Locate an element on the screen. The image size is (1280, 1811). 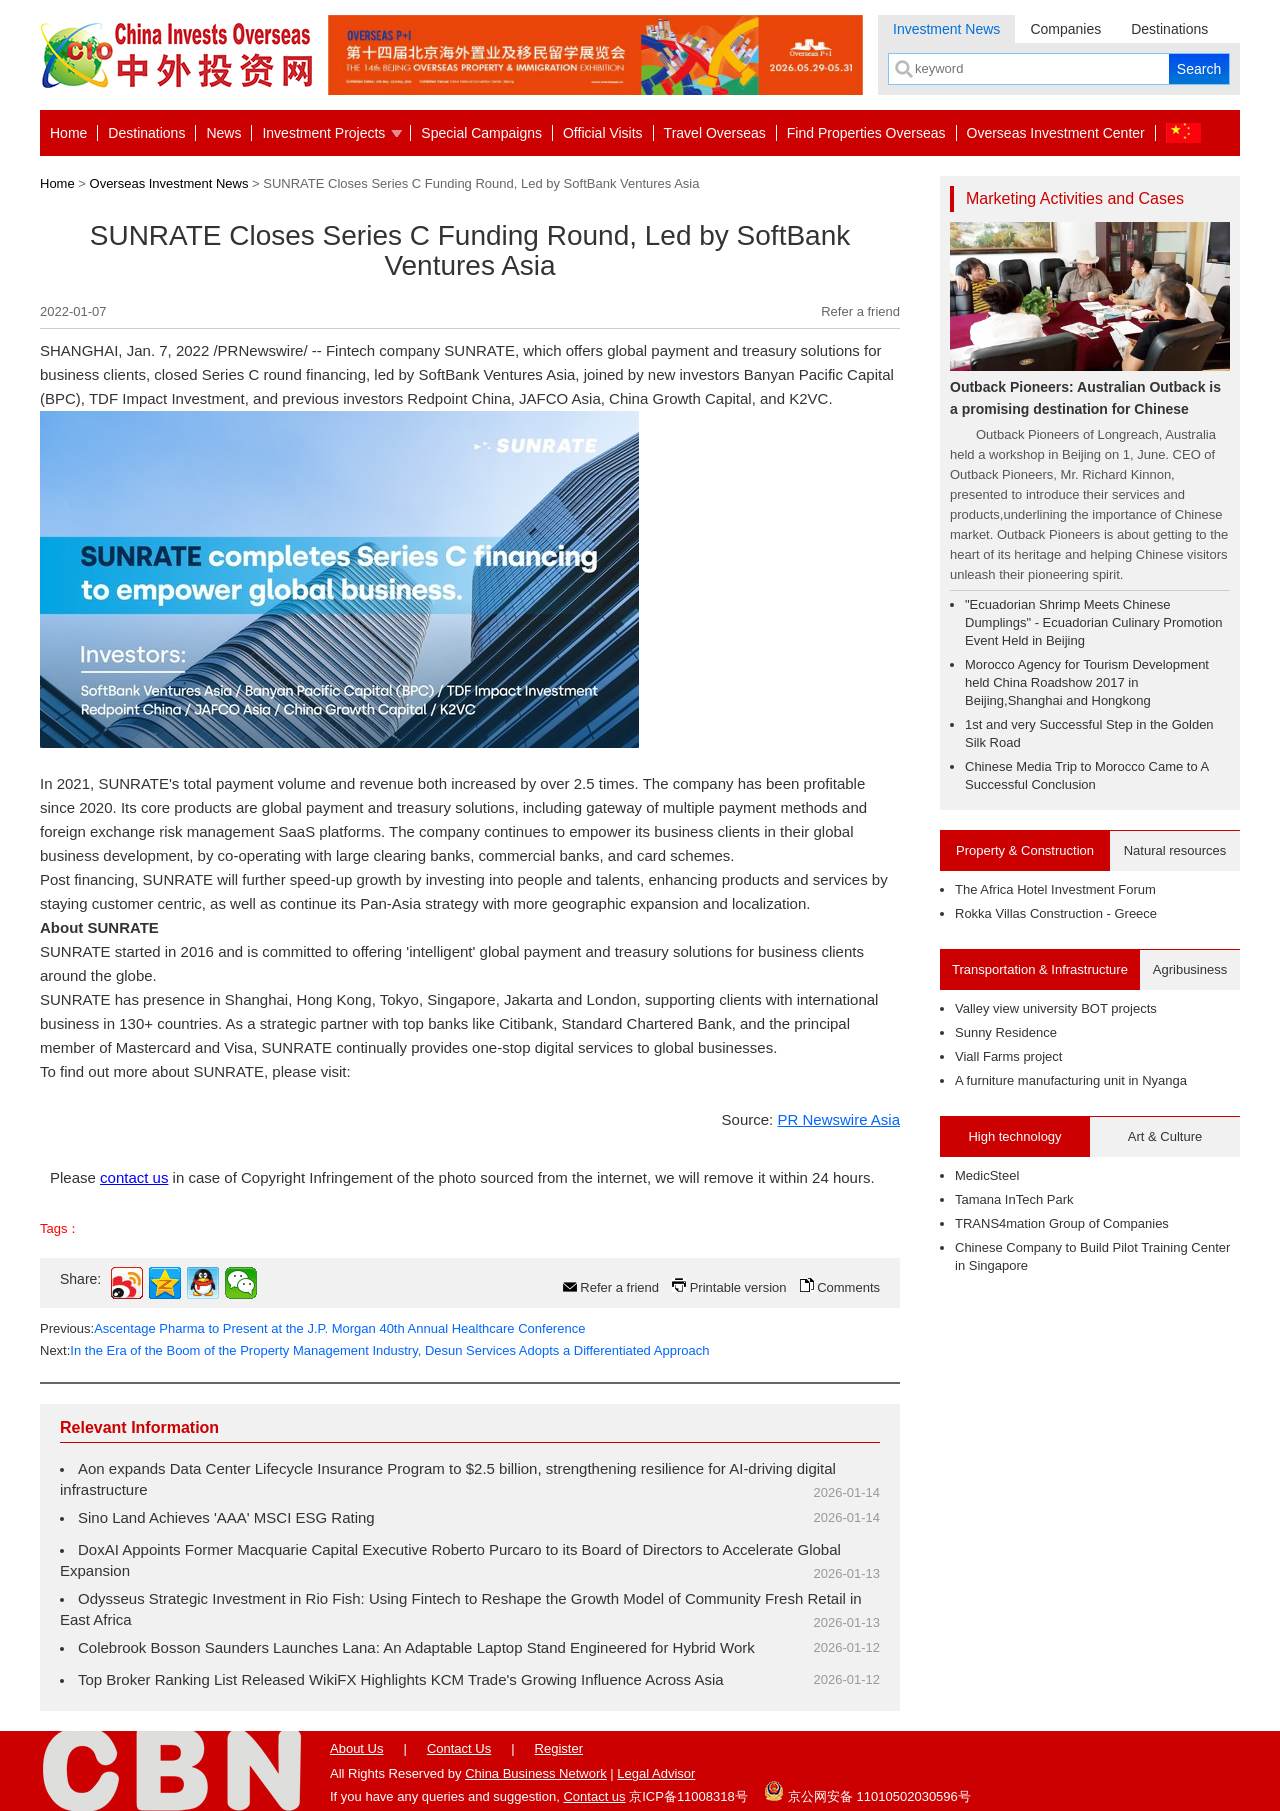
About Us is located at coordinates (356, 1748).